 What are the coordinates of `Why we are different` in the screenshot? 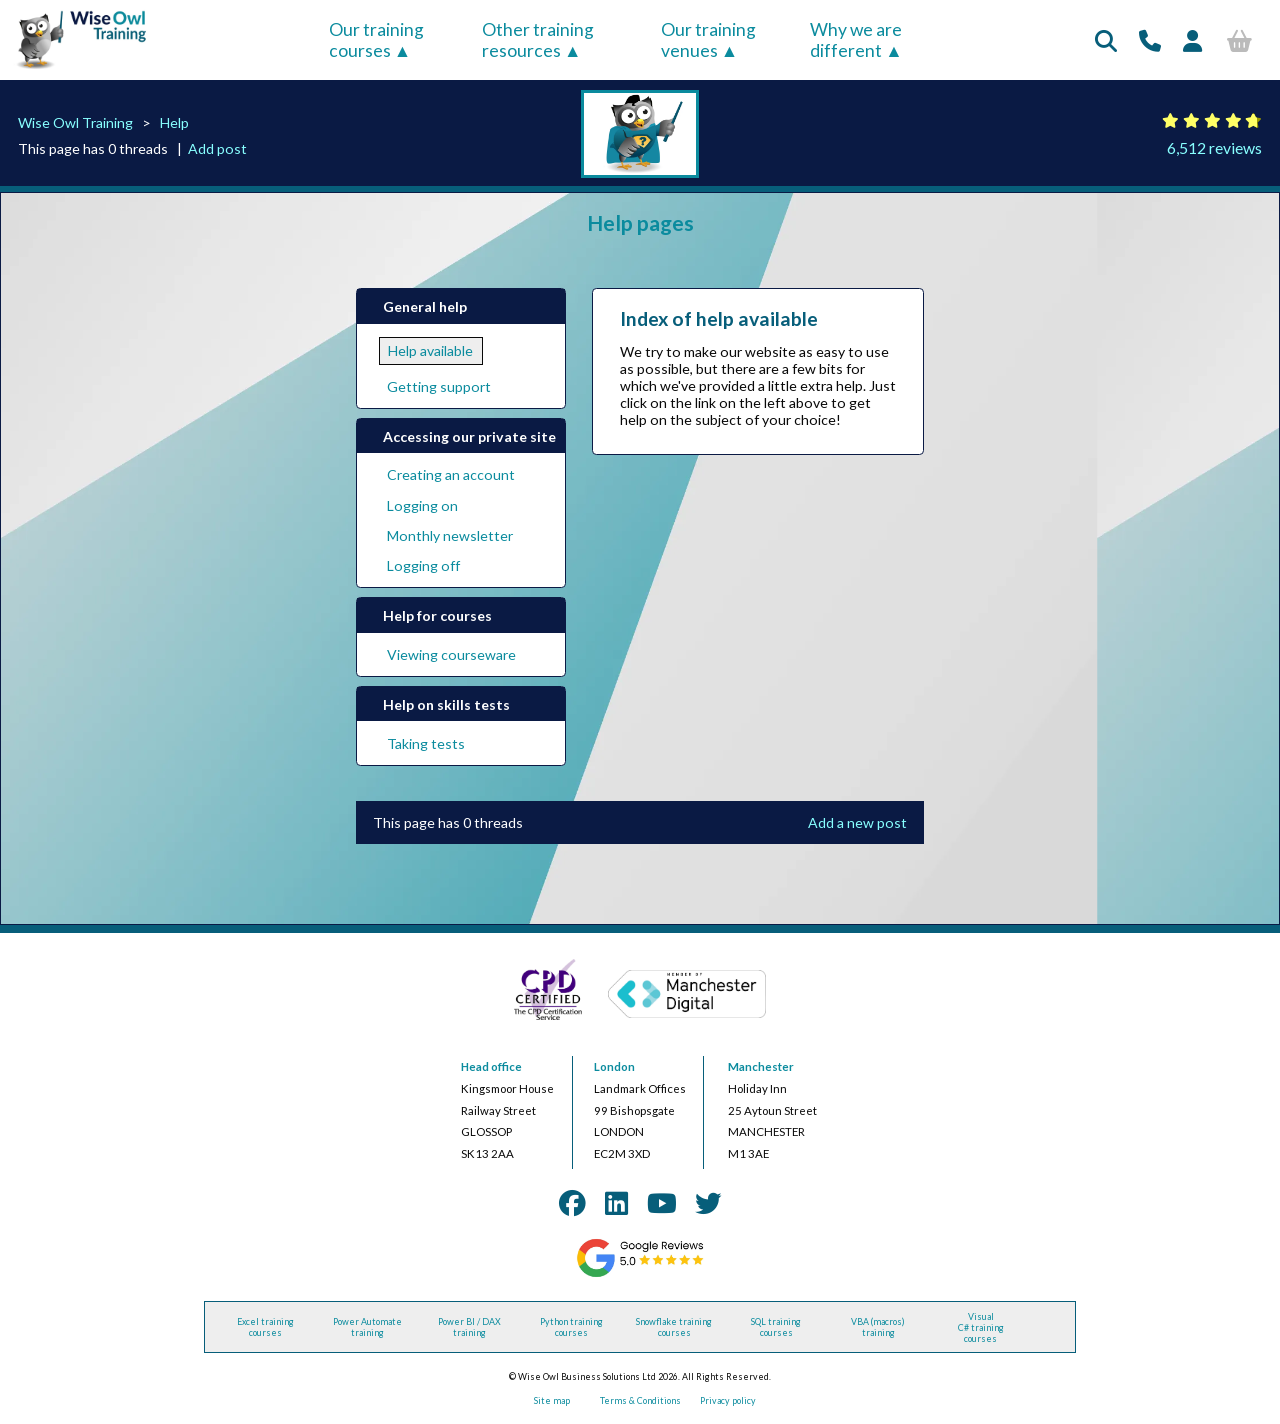 It's located at (856, 40).